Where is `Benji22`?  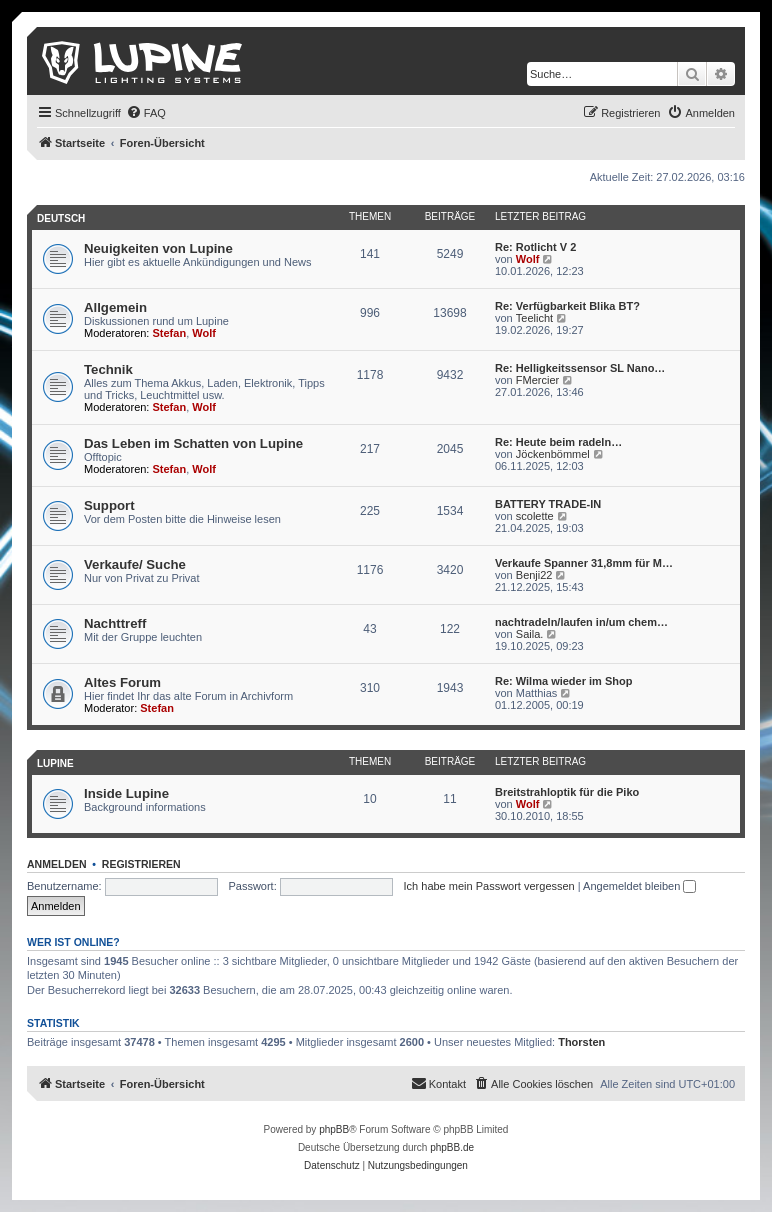 Benji22 is located at coordinates (534, 575).